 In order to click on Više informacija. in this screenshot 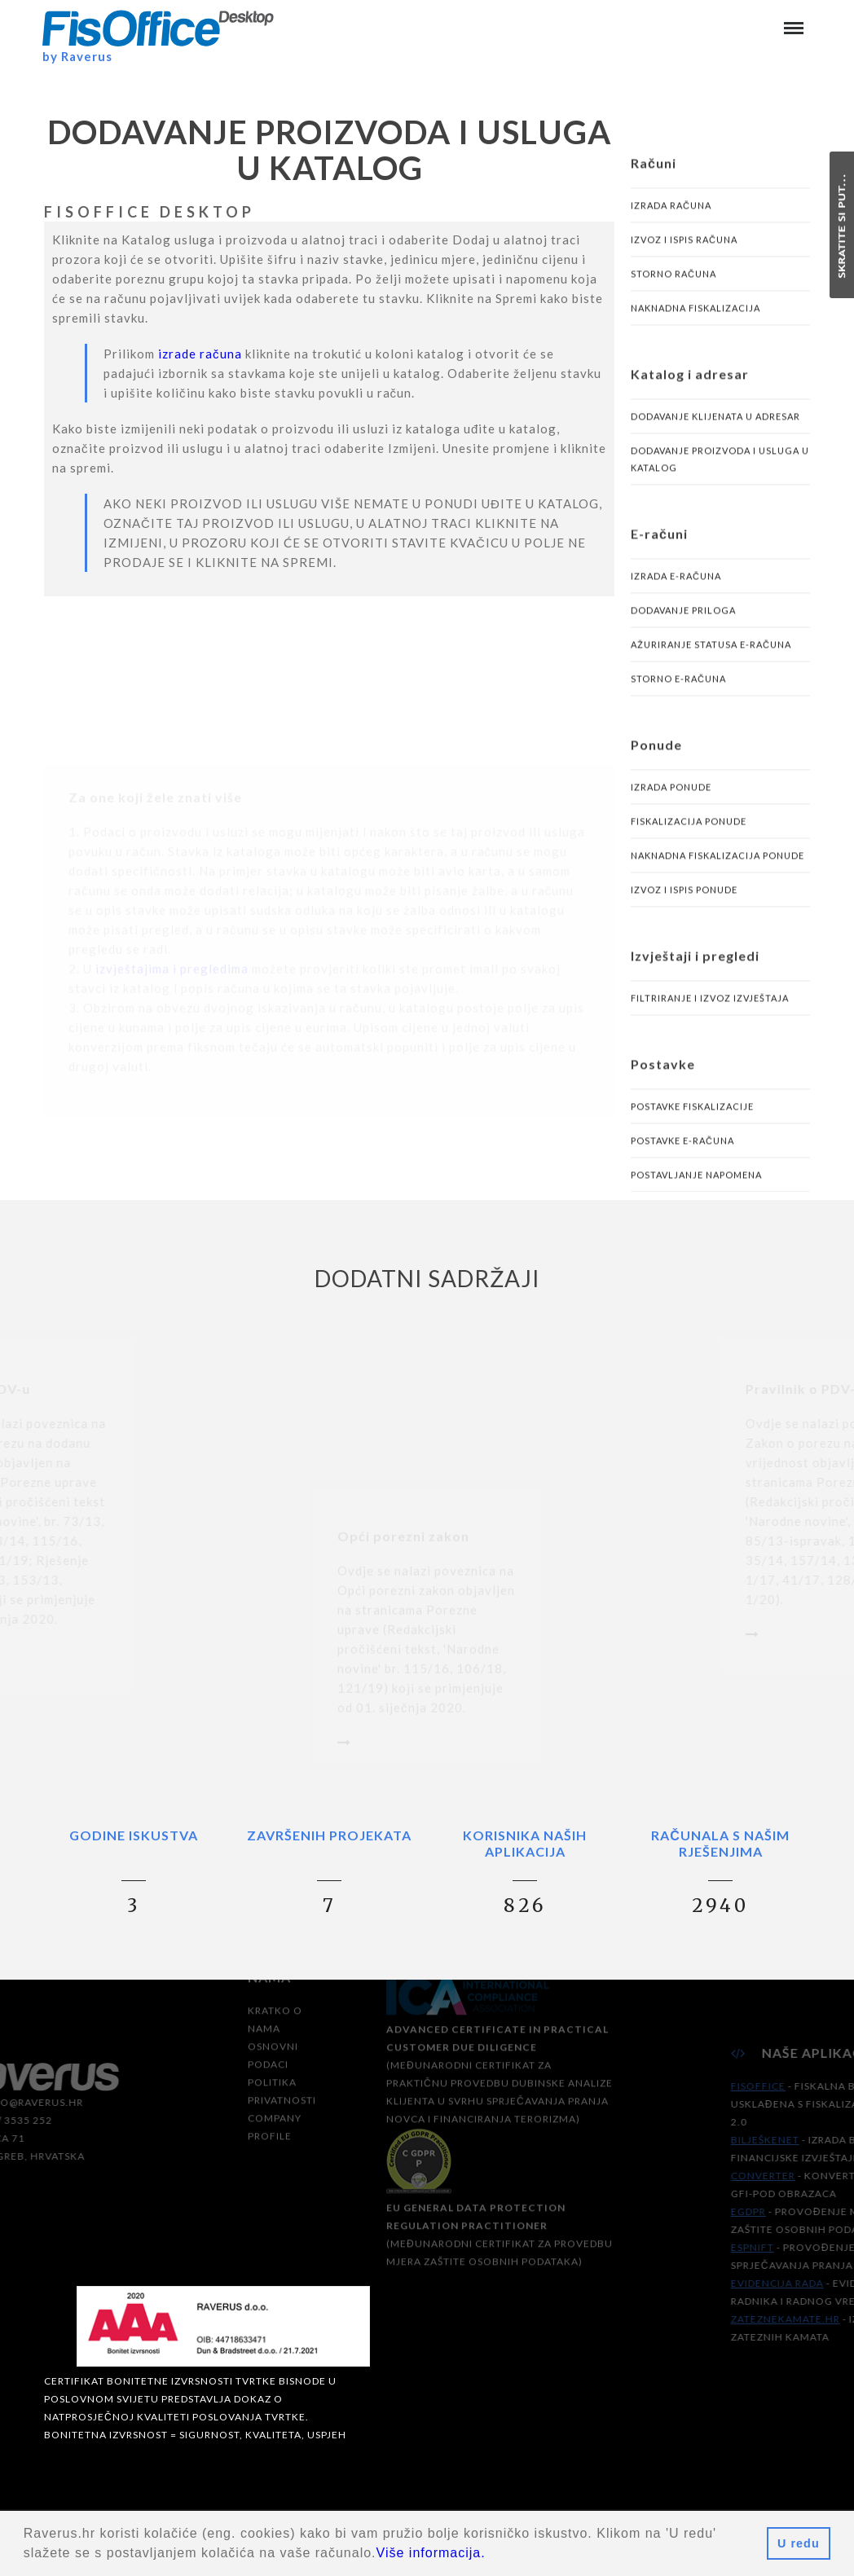, I will do `click(431, 2553)`.